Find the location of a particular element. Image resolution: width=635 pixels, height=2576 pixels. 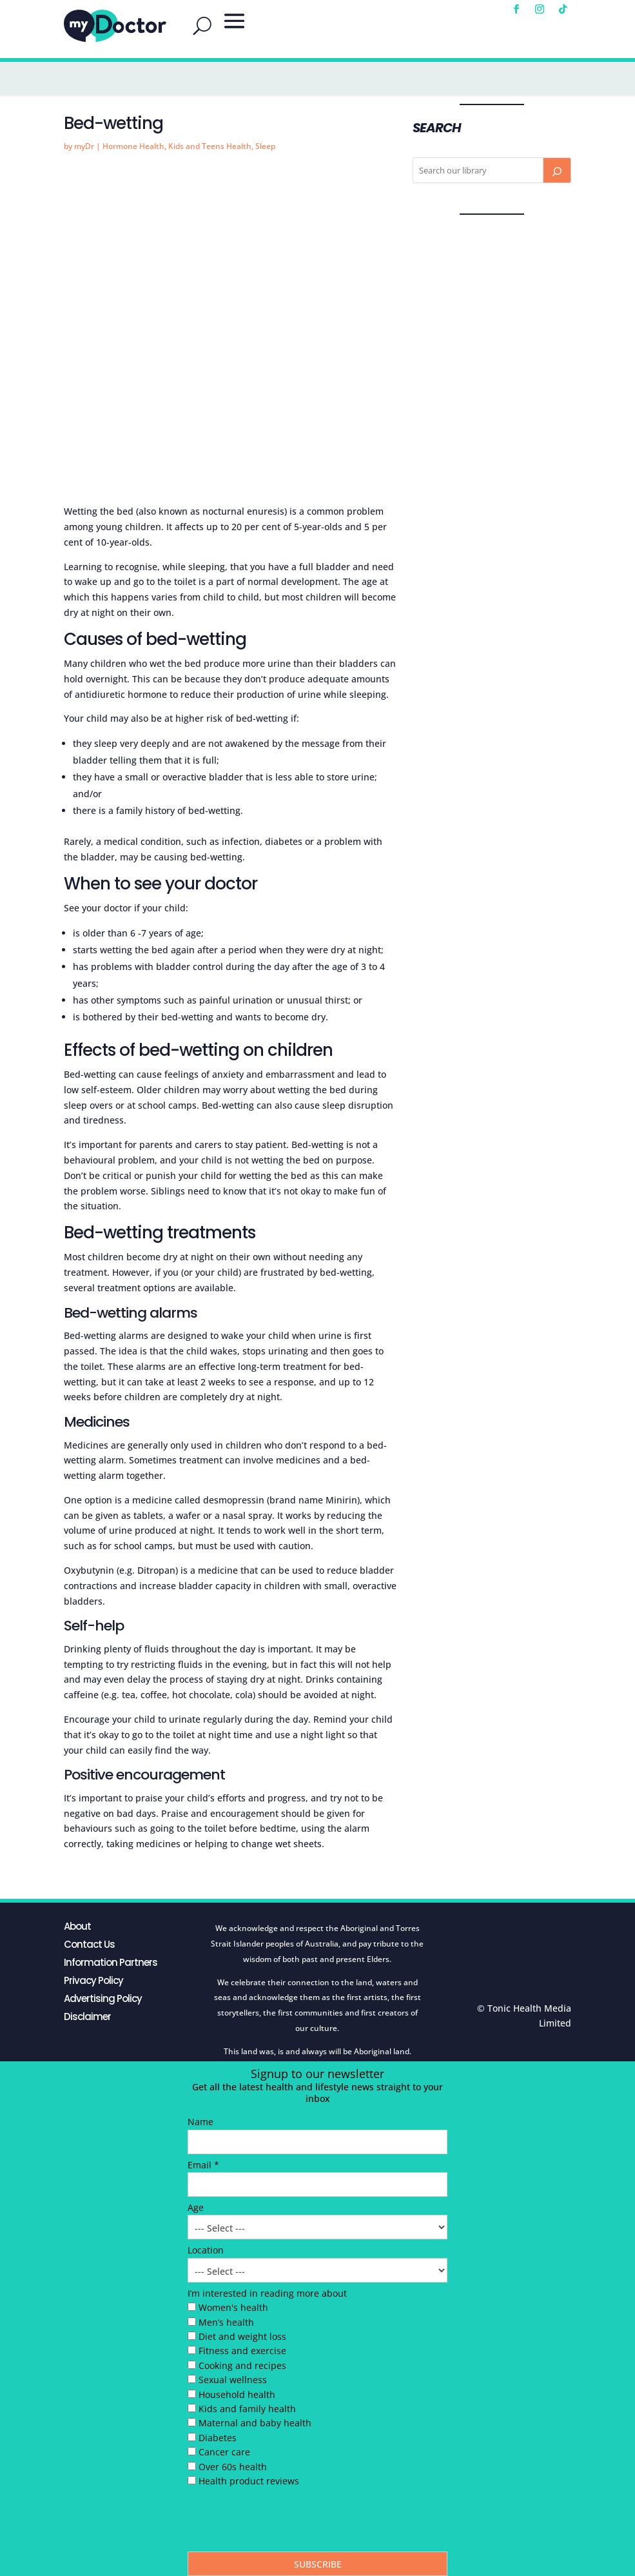

Location is located at coordinates (206, 2250).